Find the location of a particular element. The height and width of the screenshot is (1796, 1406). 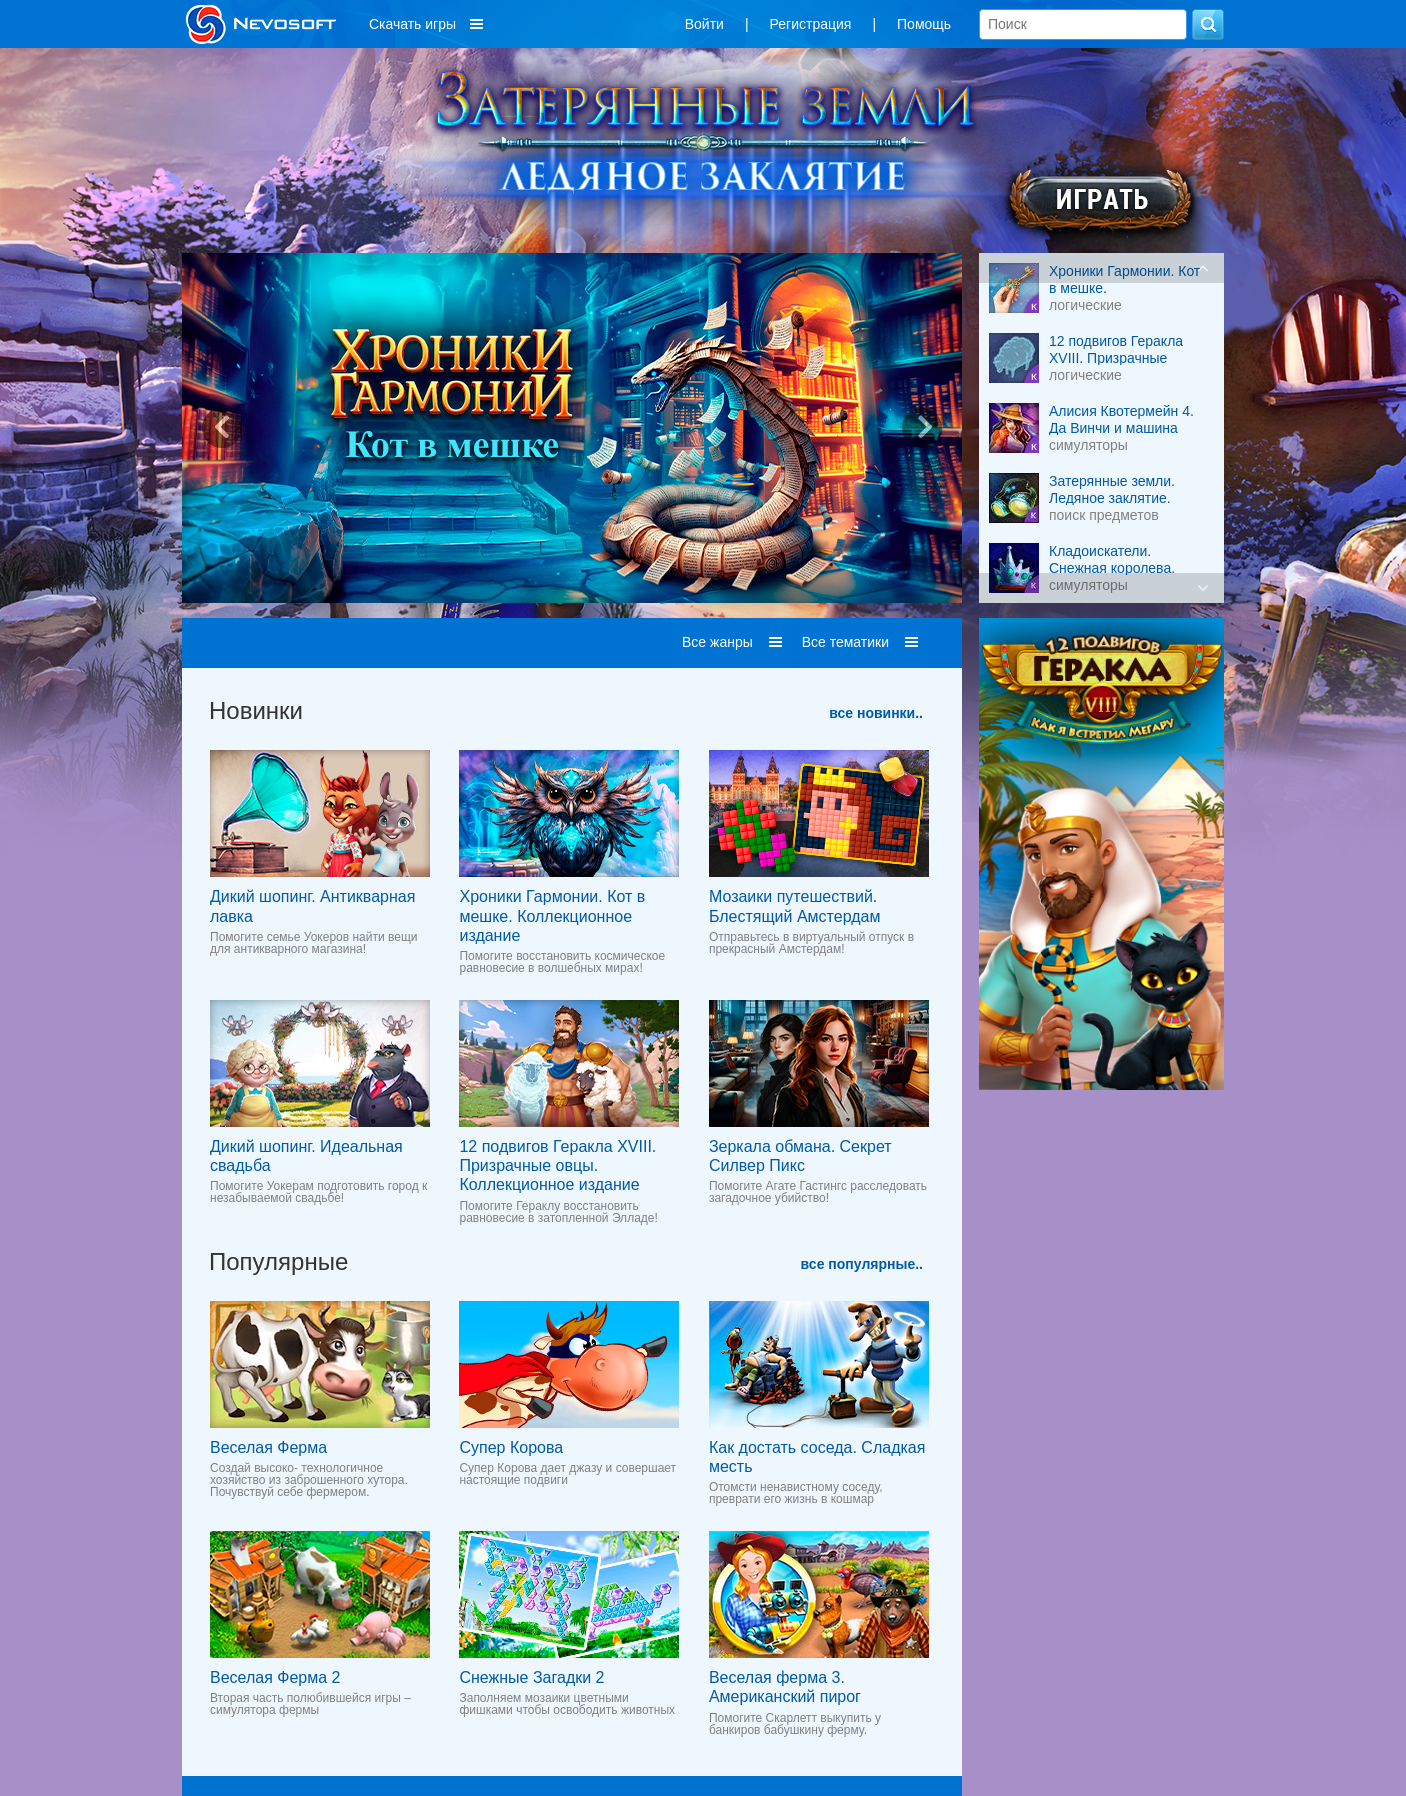

Помощь is located at coordinates (924, 24).